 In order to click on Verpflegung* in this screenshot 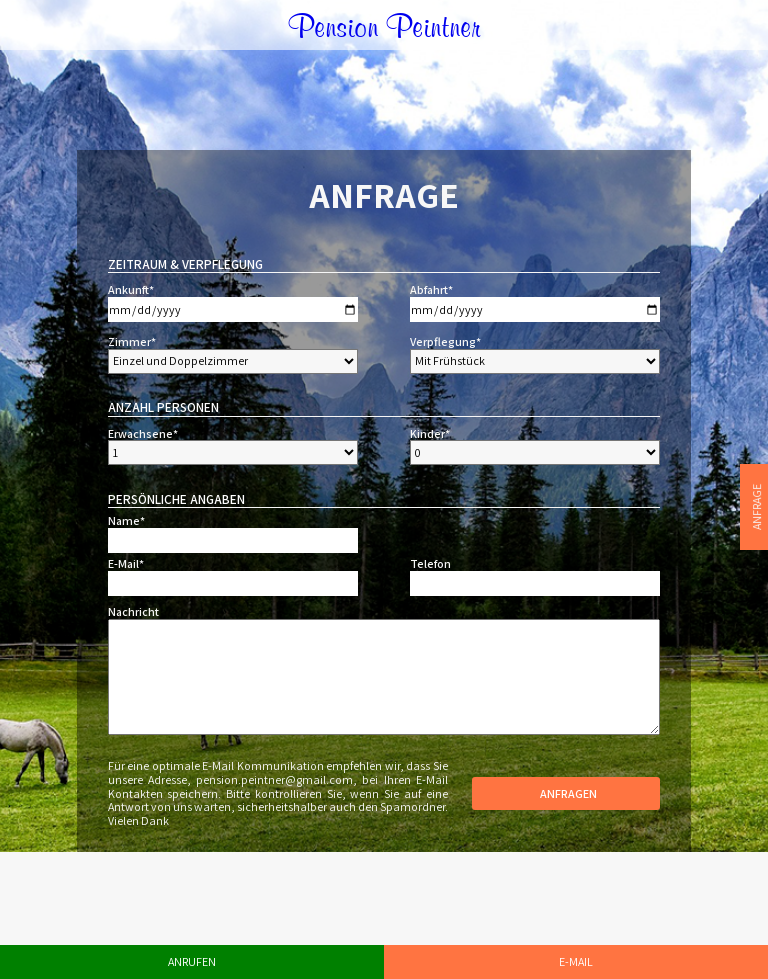, I will do `click(445, 342)`.